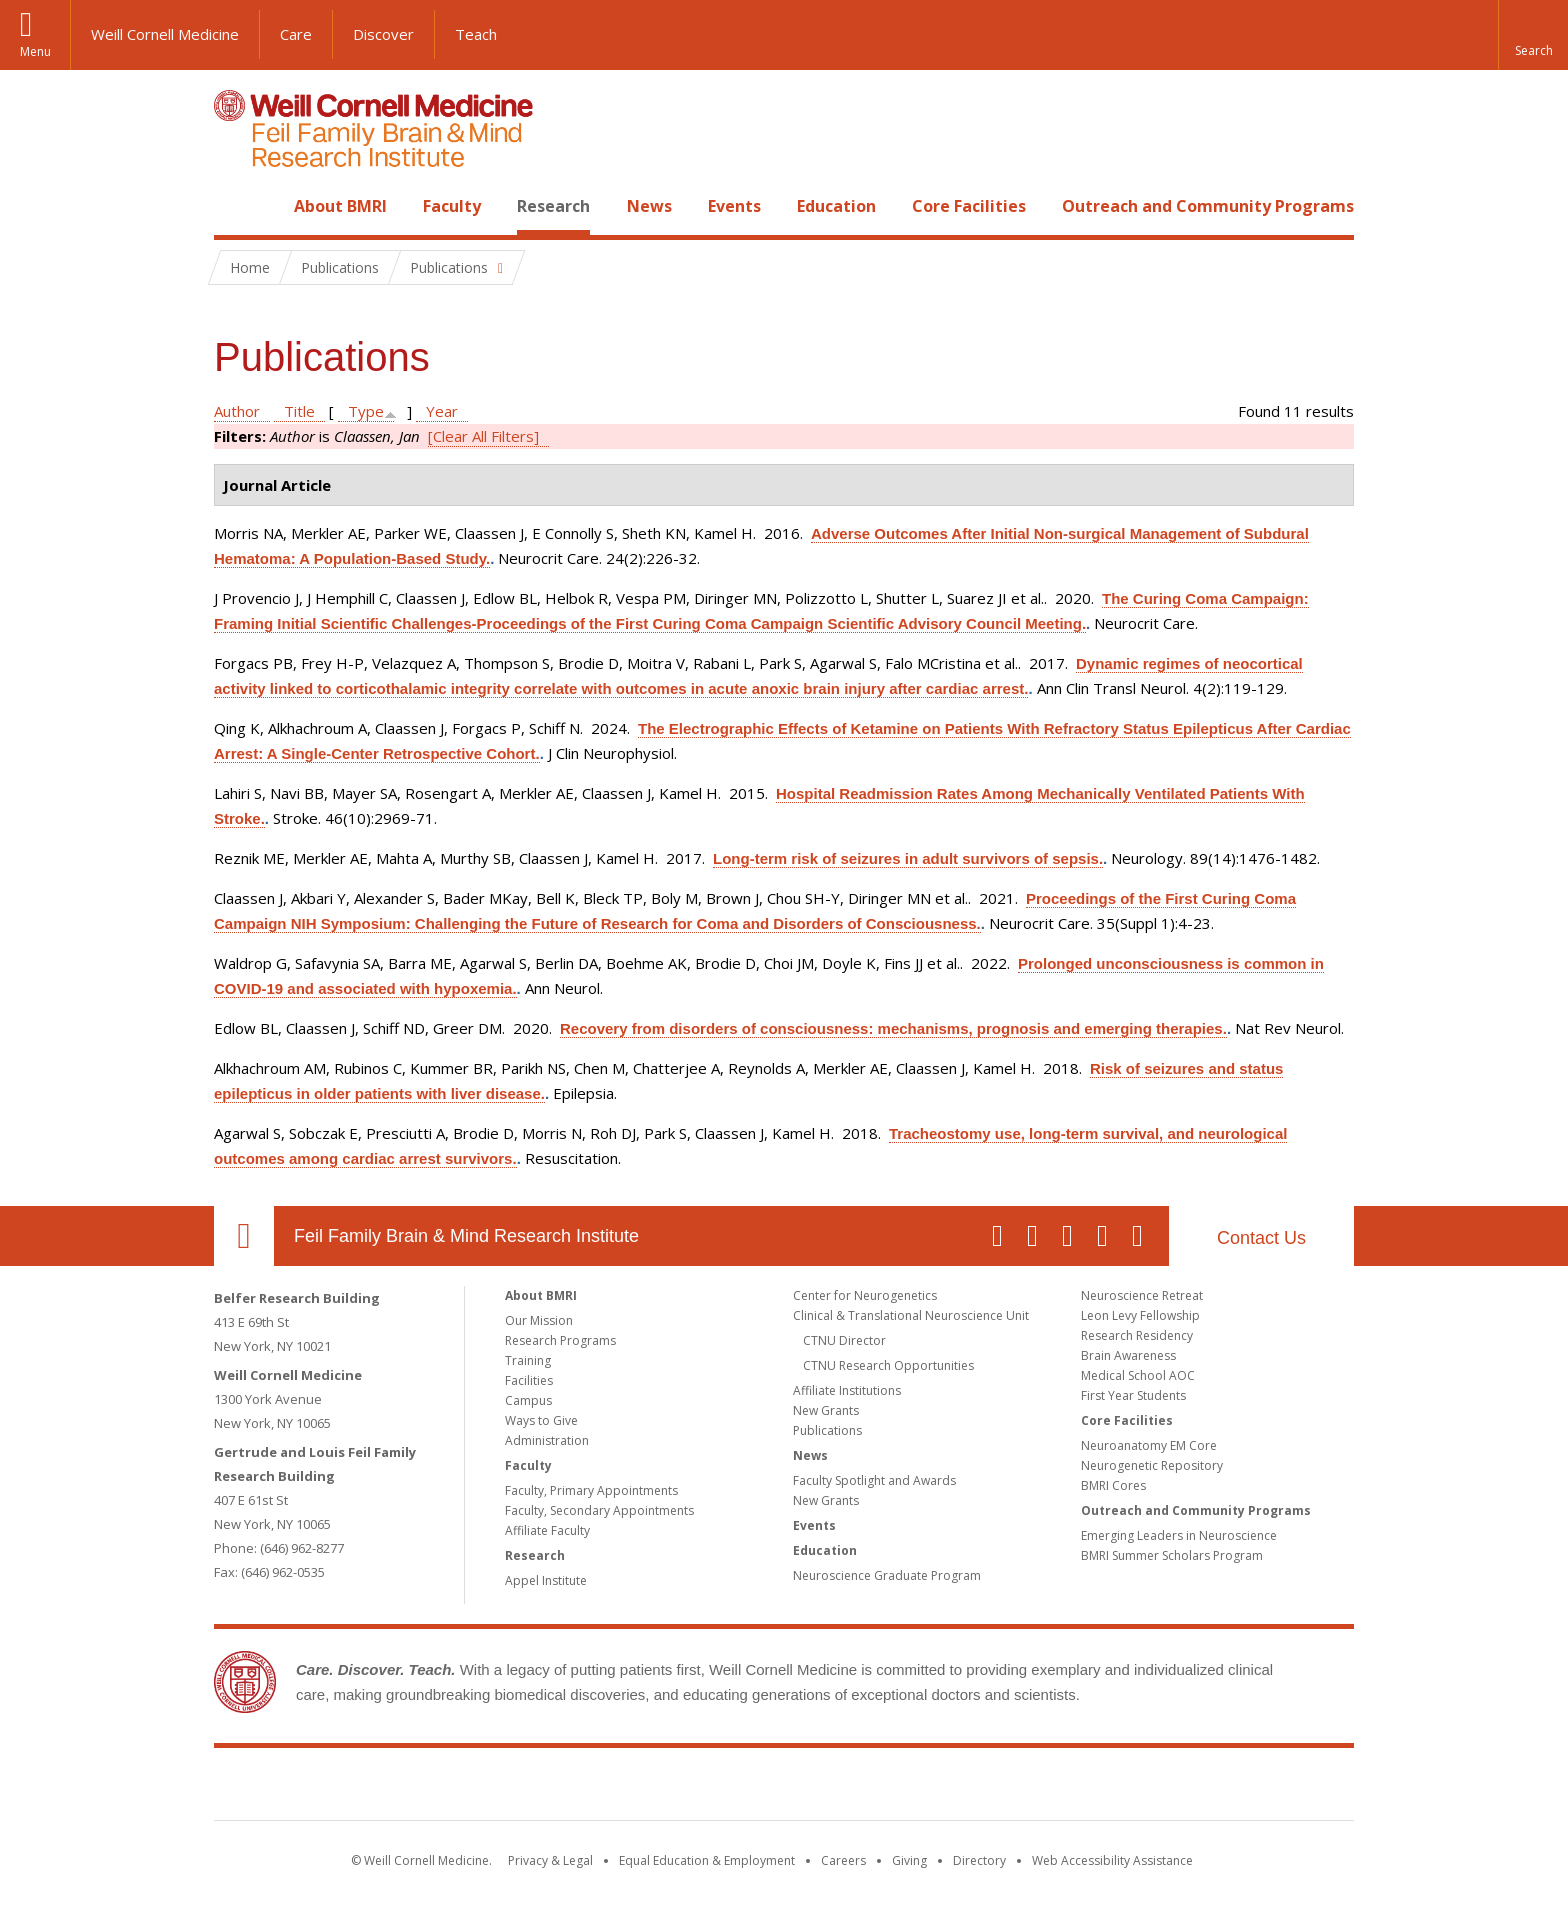  Describe the element at coordinates (1113, 1485) in the screenshot. I see `BMRI Cores` at that location.